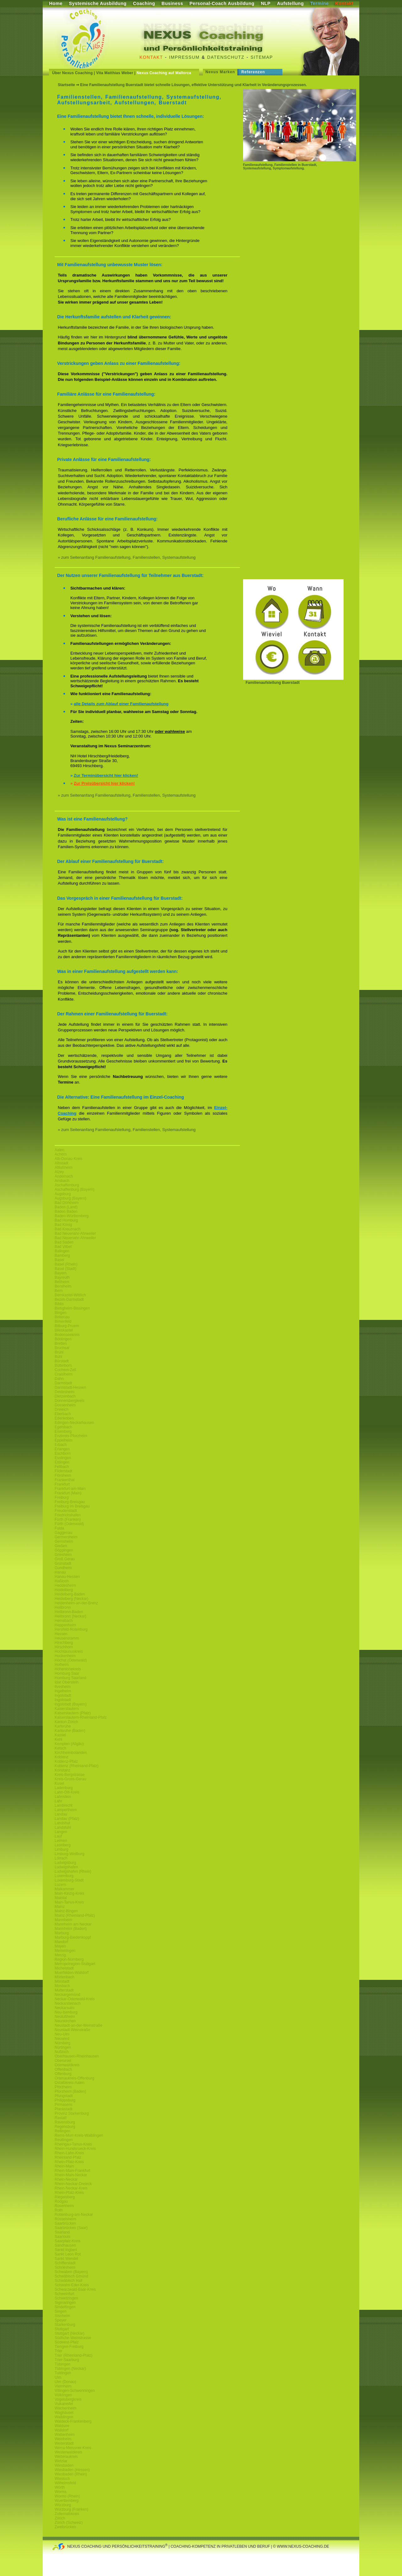 This screenshot has width=402, height=2576. What do you see at coordinates (65, 2219) in the screenshot?
I see `Rüsselsheim` at bounding box center [65, 2219].